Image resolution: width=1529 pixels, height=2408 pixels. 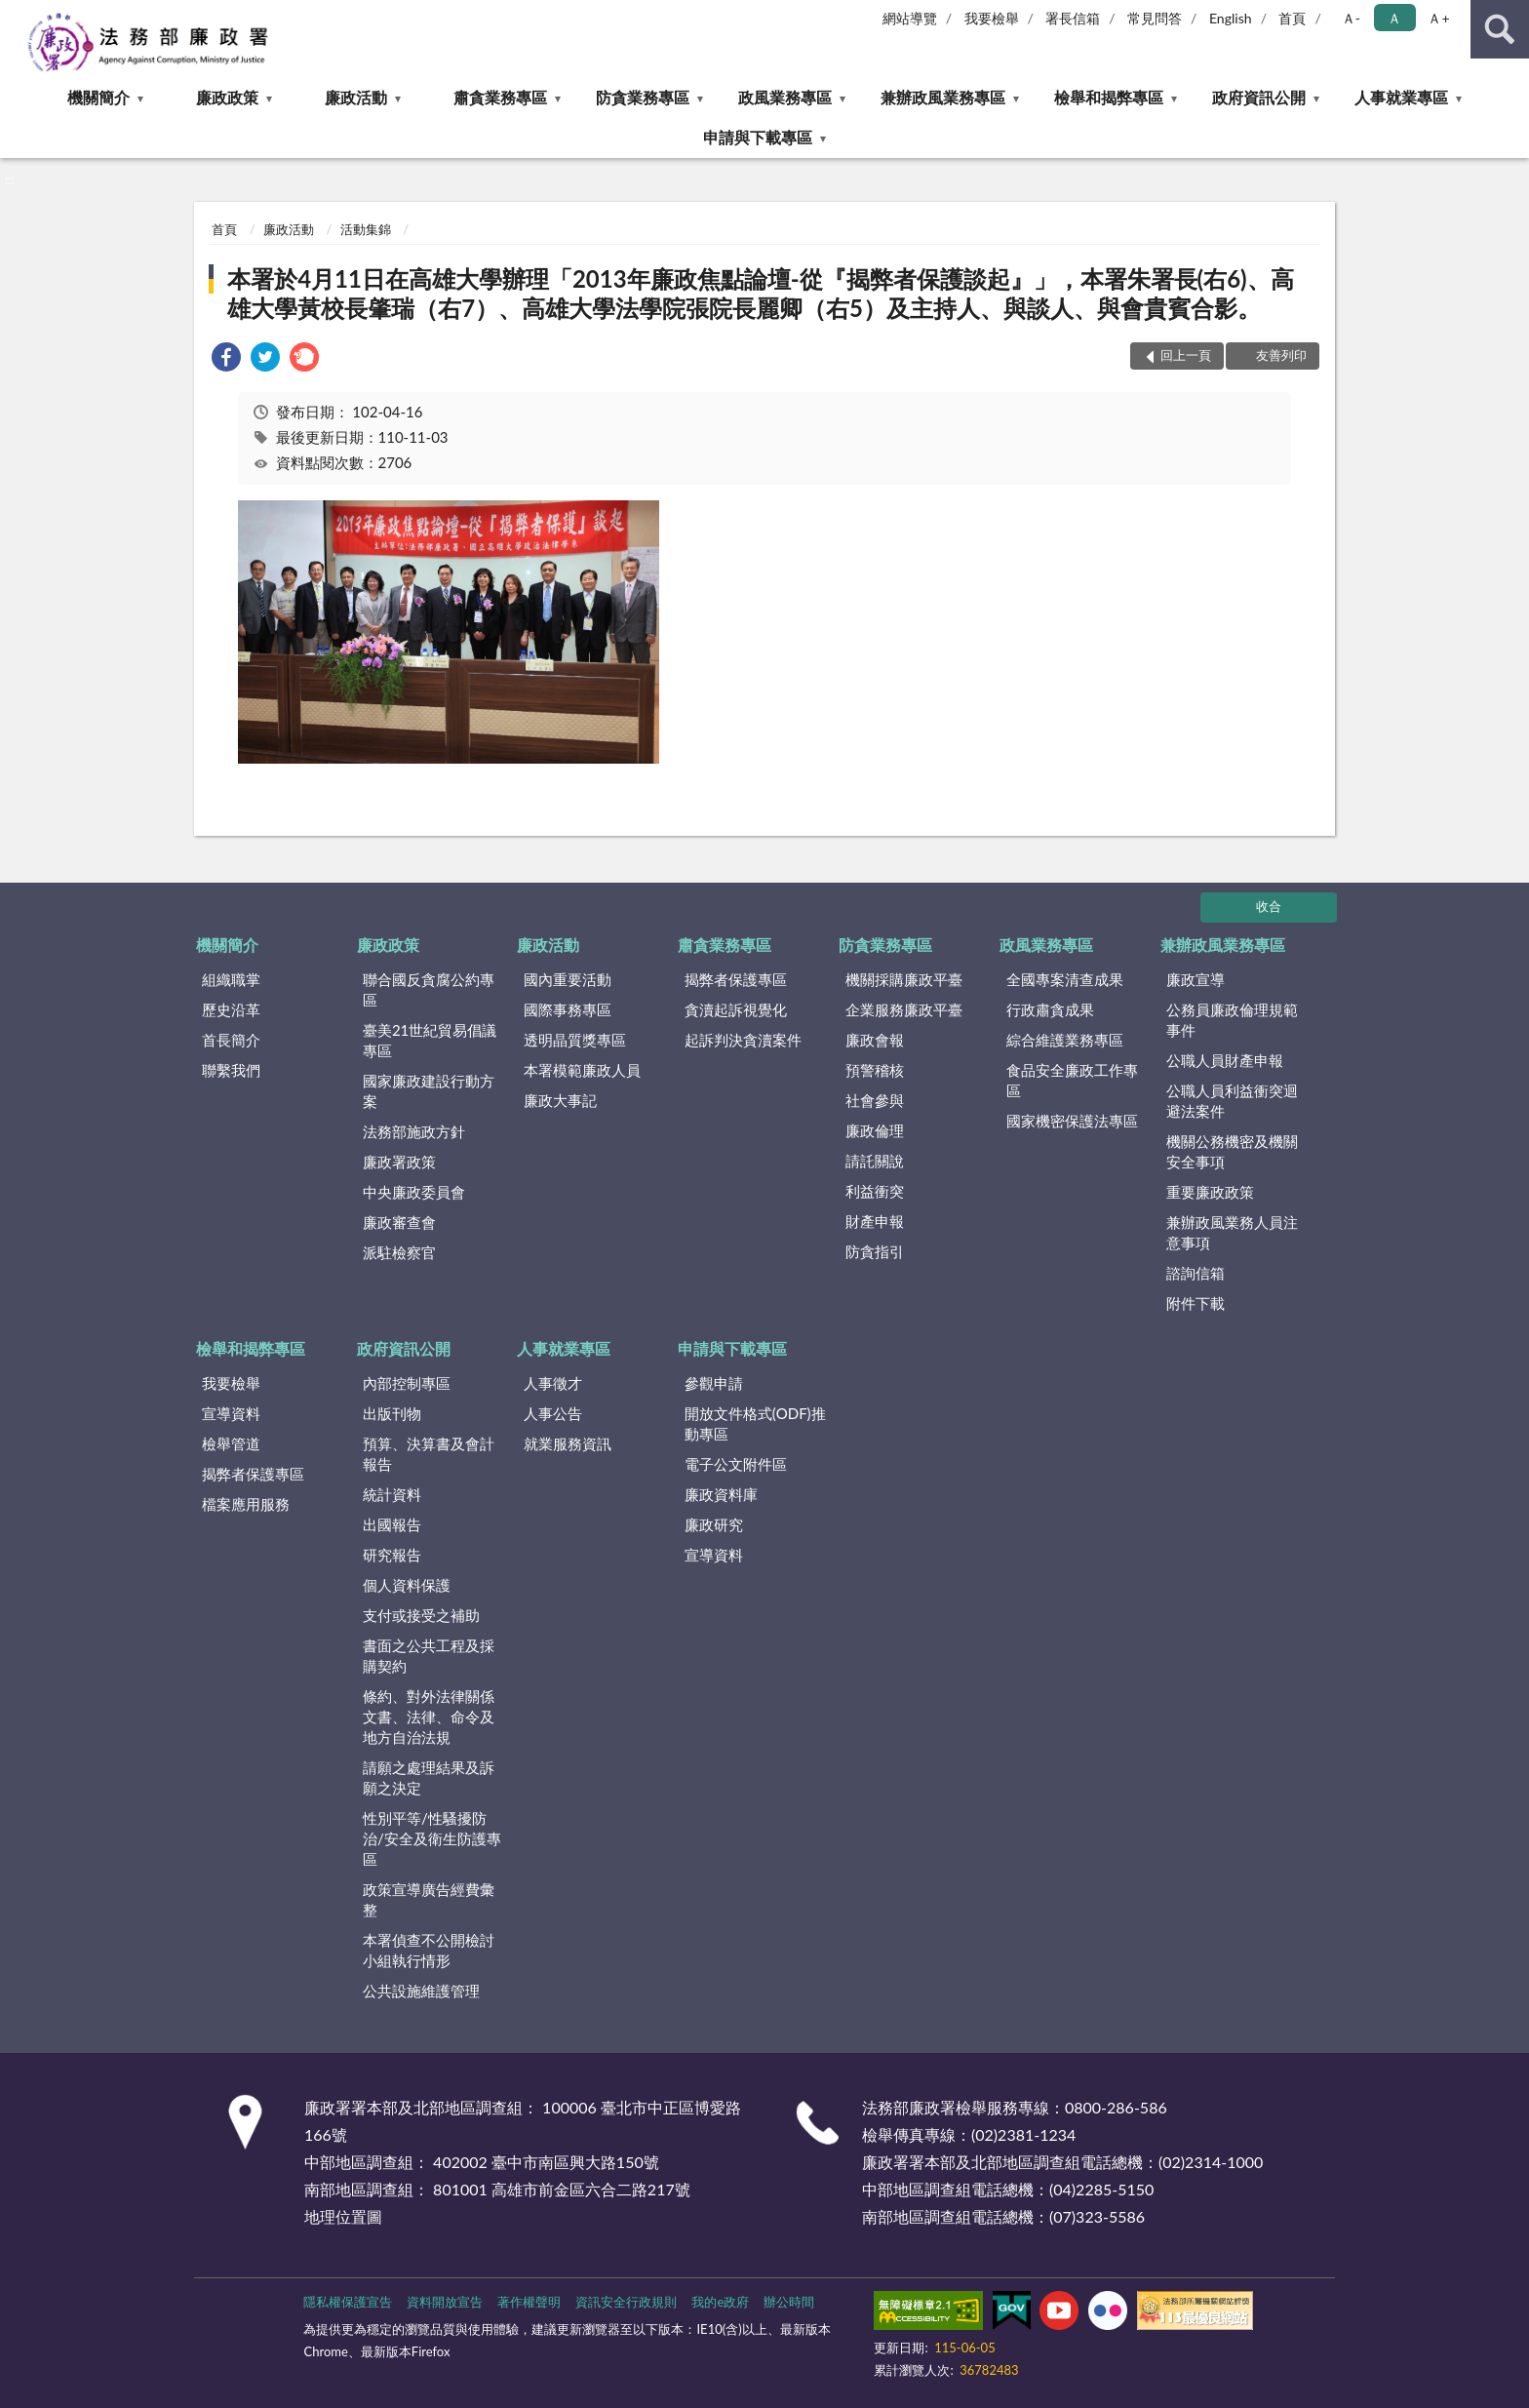 What do you see at coordinates (1072, 1080) in the screenshot?
I see `食品安全廉政工作專區` at bounding box center [1072, 1080].